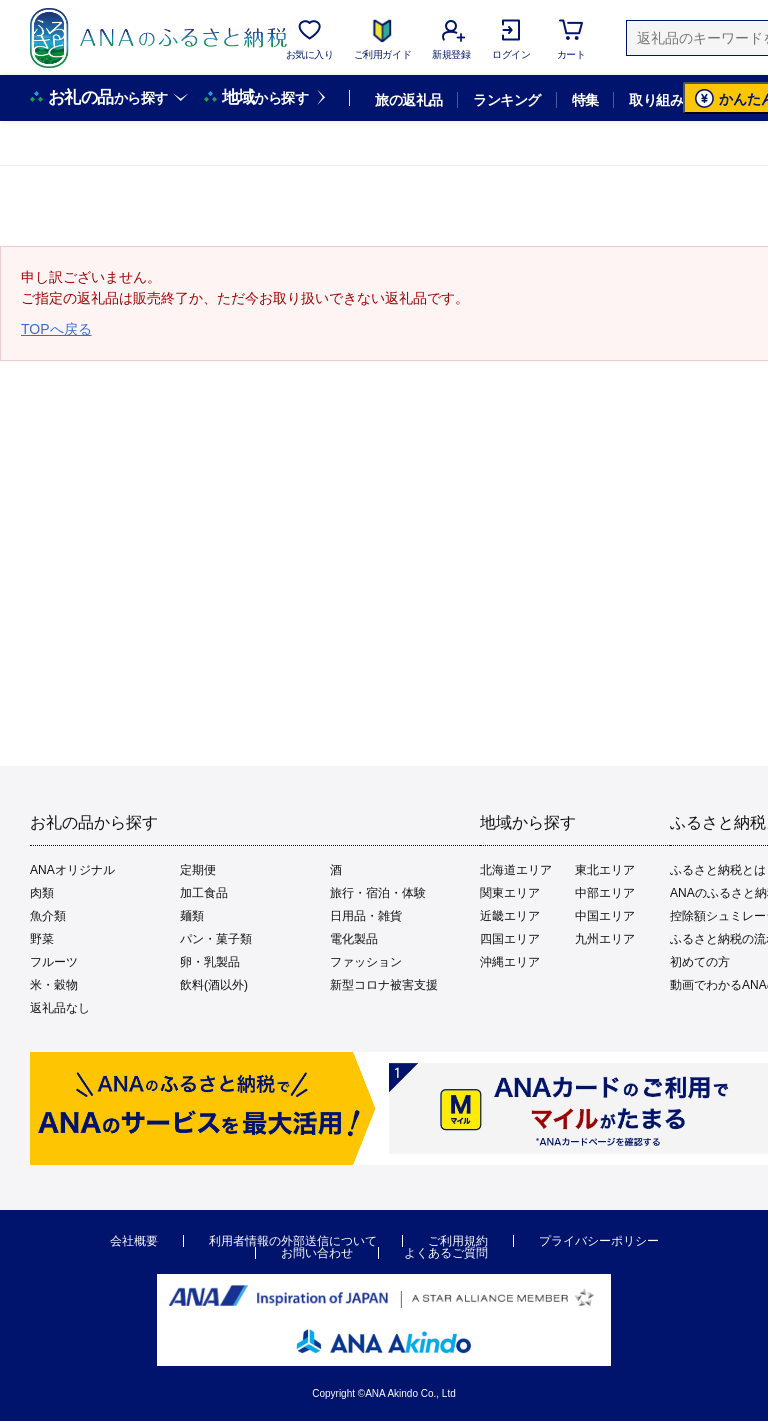 The image size is (768, 1421). What do you see at coordinates (214, 985) in the screenshot?
I see `飲料(酒以外)` at bounding box center [214, 985].